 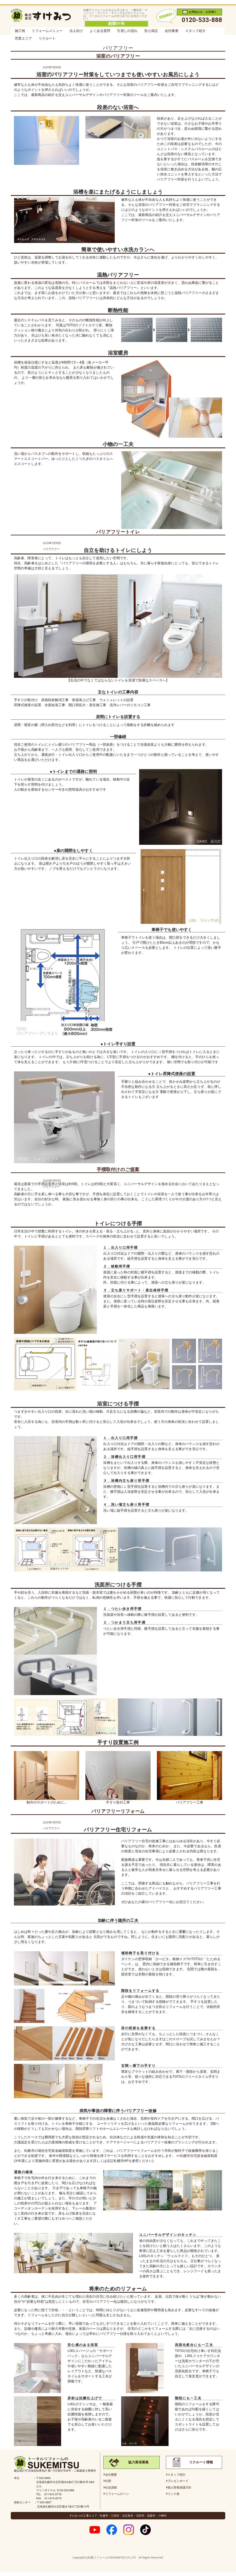 What do you see at coordinates (171, 31) in the screenshot?
I see `会社概要` at bounding box center [171, 31].